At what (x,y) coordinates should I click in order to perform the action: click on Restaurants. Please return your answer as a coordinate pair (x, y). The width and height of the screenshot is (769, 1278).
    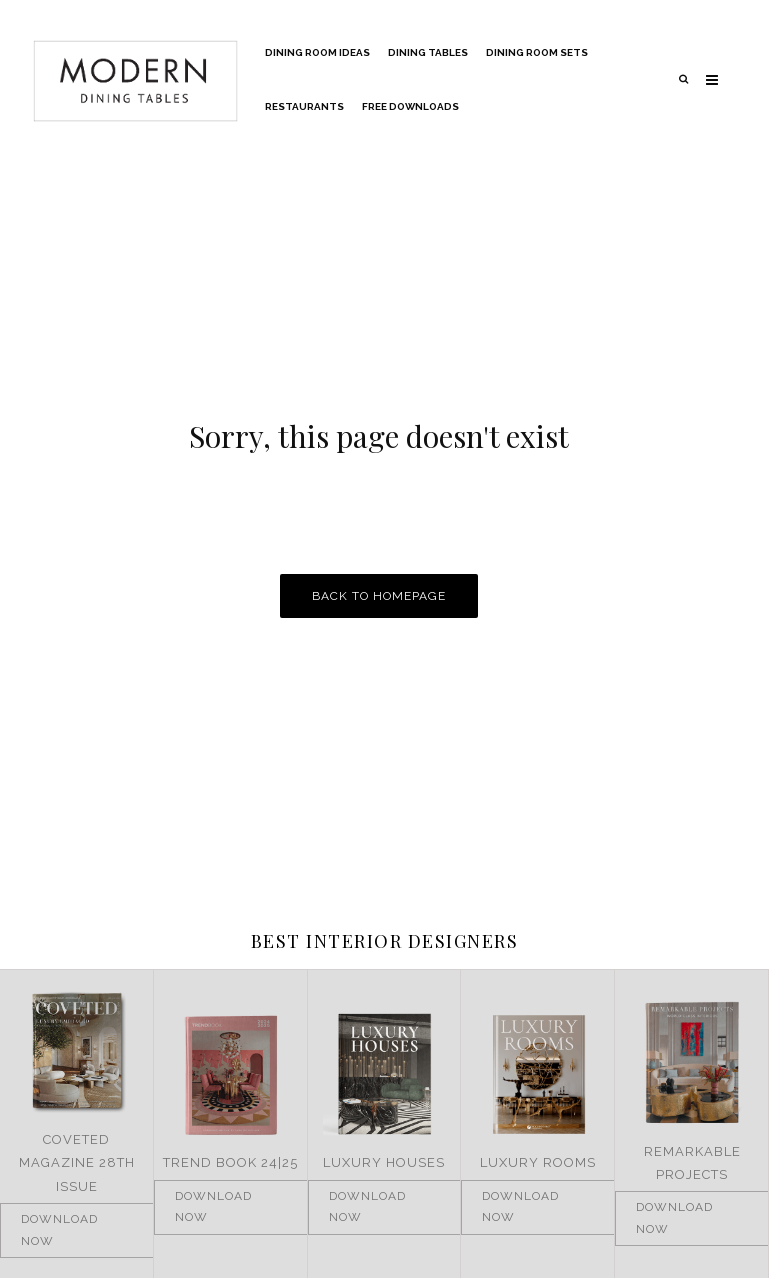
    Looking at the image, I should click on (304, 106).